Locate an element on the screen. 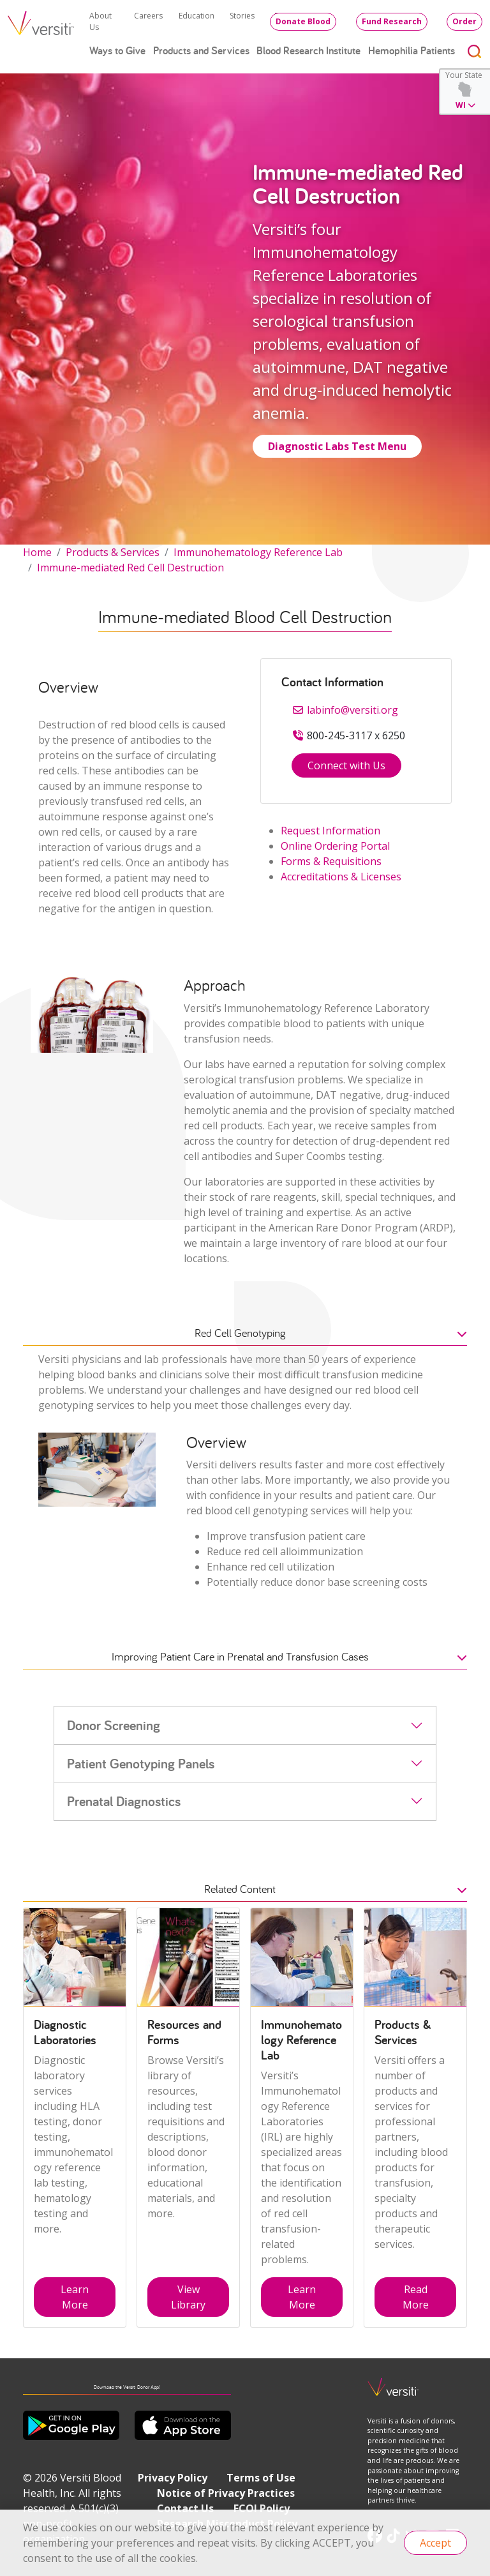  Ways to Give is located at coordinates (117, 50).